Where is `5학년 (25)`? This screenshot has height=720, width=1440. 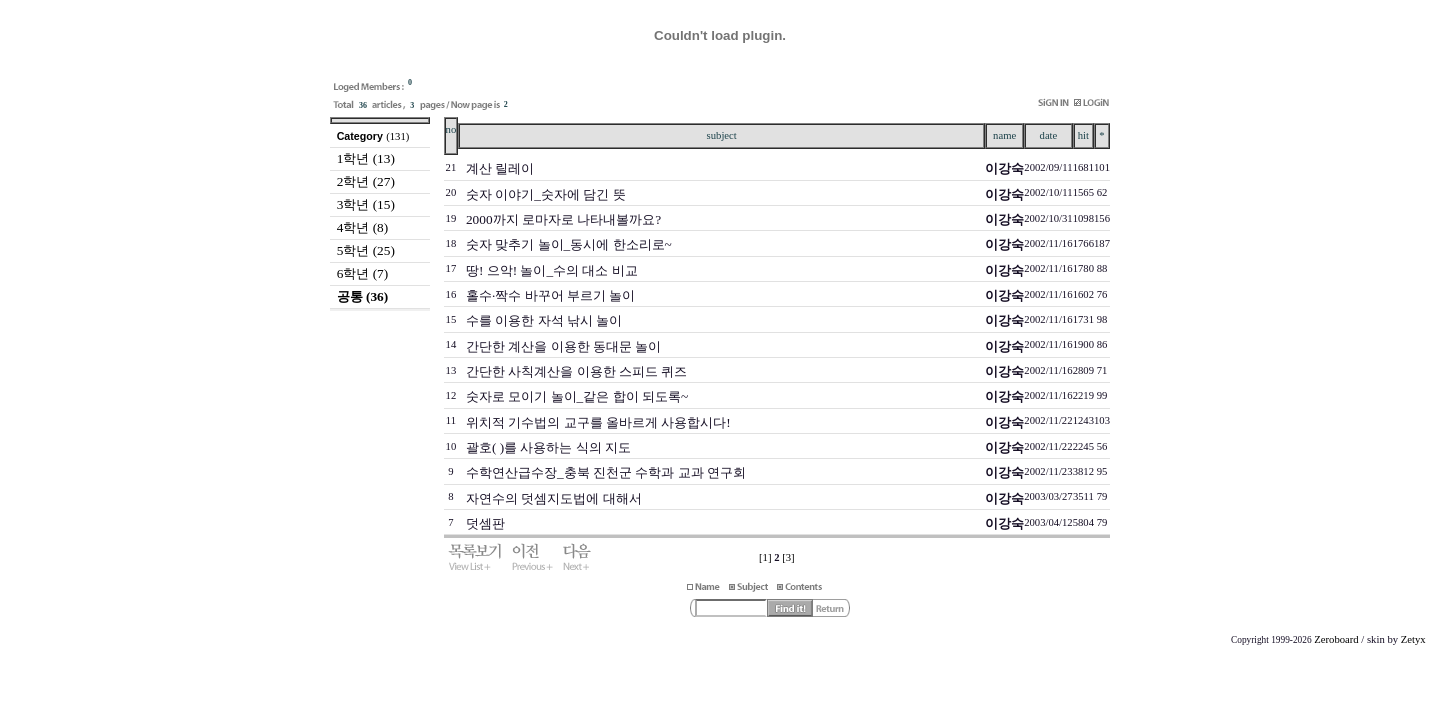
5학년 (25) is located at coordinates (366, 250).